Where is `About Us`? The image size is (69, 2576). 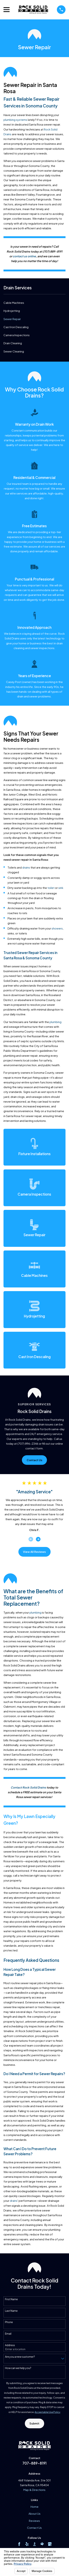 About Us is located at coordinates (34, 2513).